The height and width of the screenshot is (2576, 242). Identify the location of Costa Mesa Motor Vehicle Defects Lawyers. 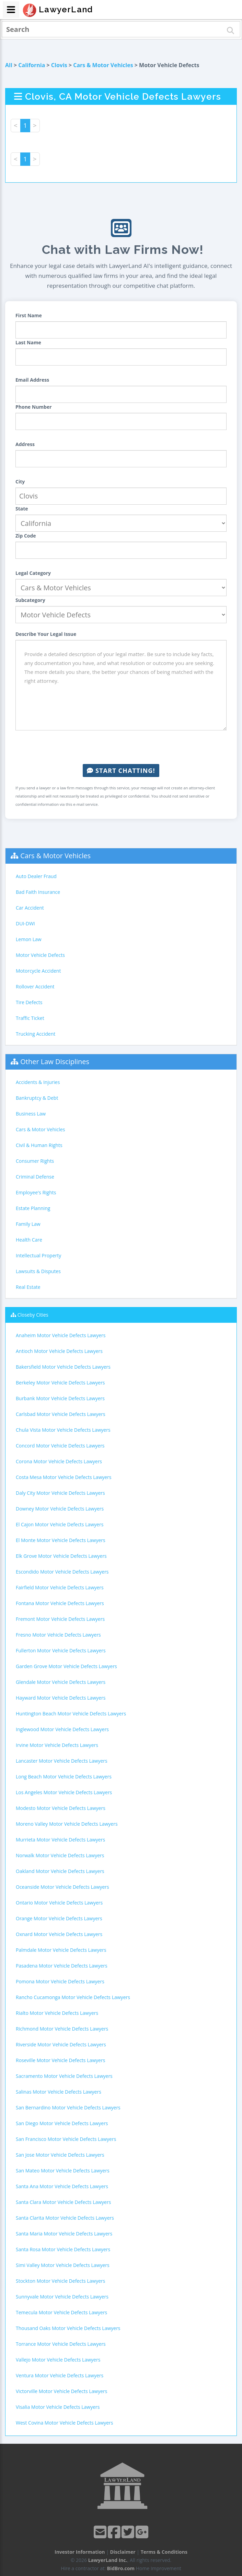
(64, 1477).